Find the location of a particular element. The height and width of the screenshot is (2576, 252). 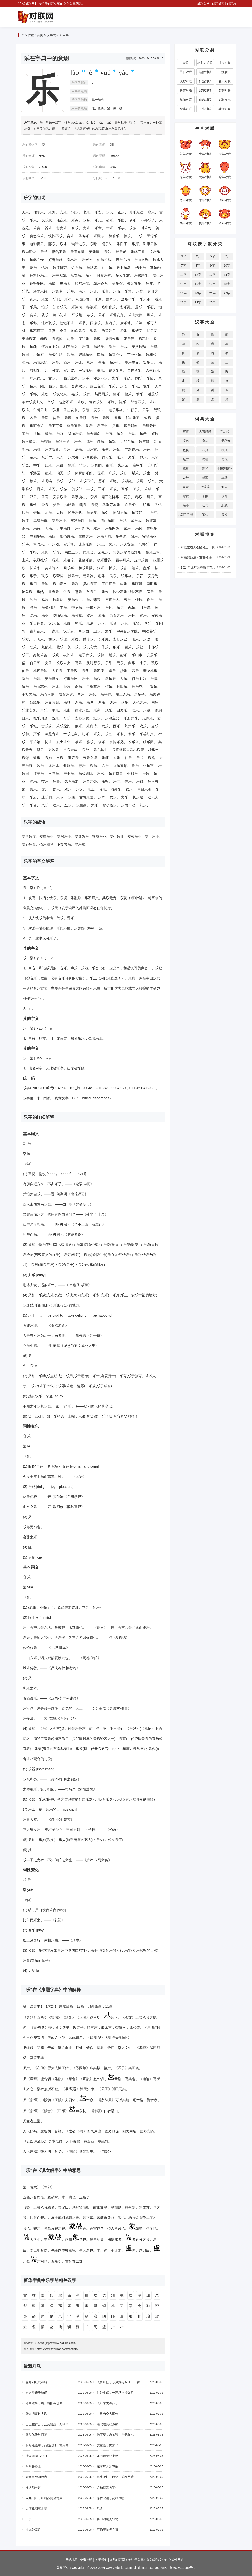

乐观 is located at coordinates (55, 655).